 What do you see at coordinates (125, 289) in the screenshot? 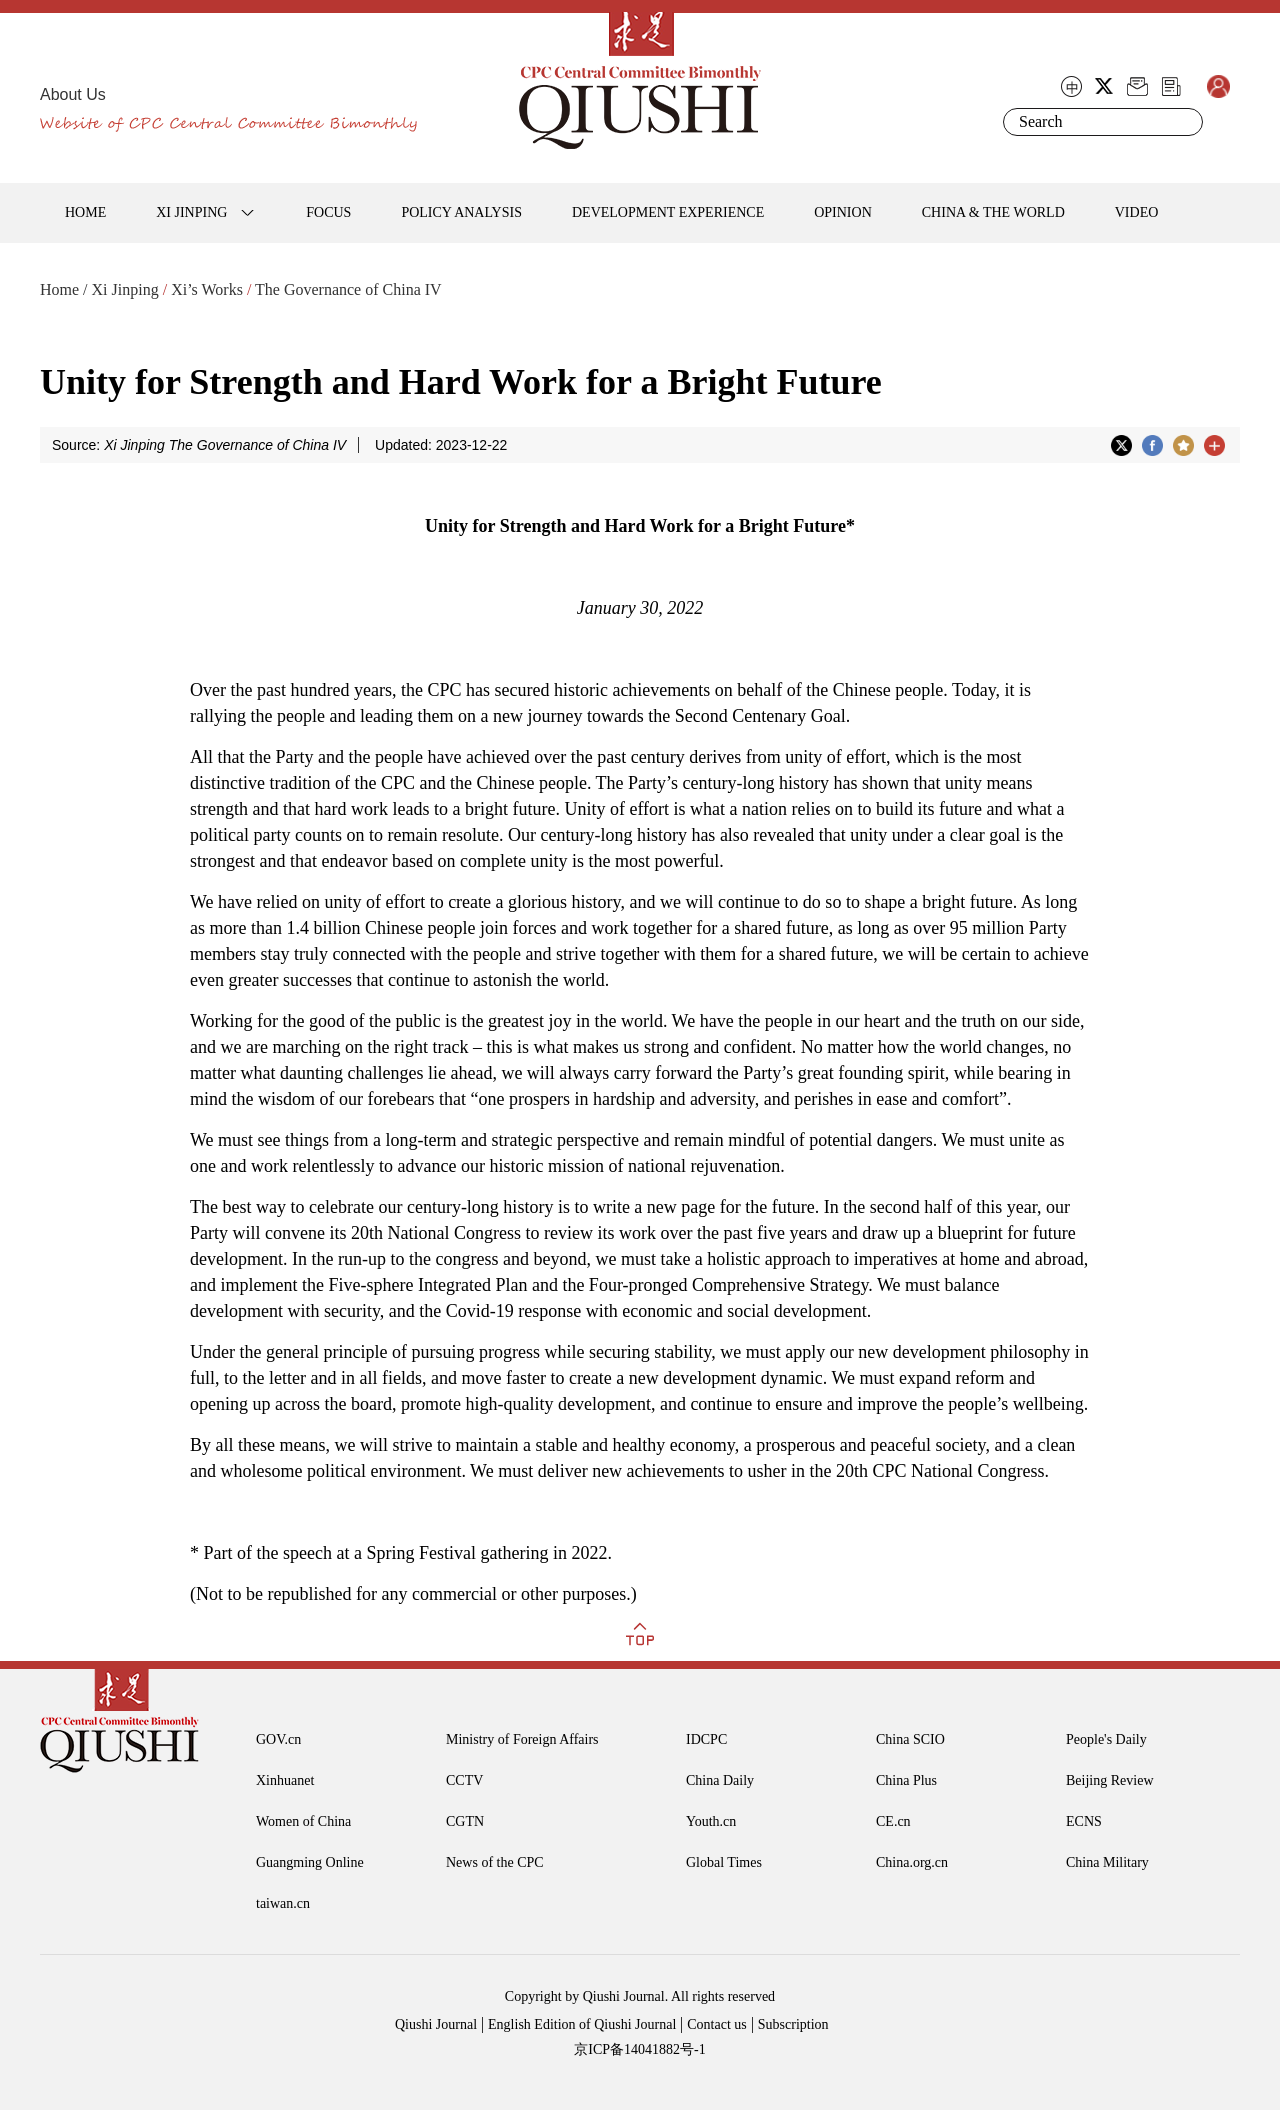
I see `Xi Jinping` at bounding box center [125, 289].